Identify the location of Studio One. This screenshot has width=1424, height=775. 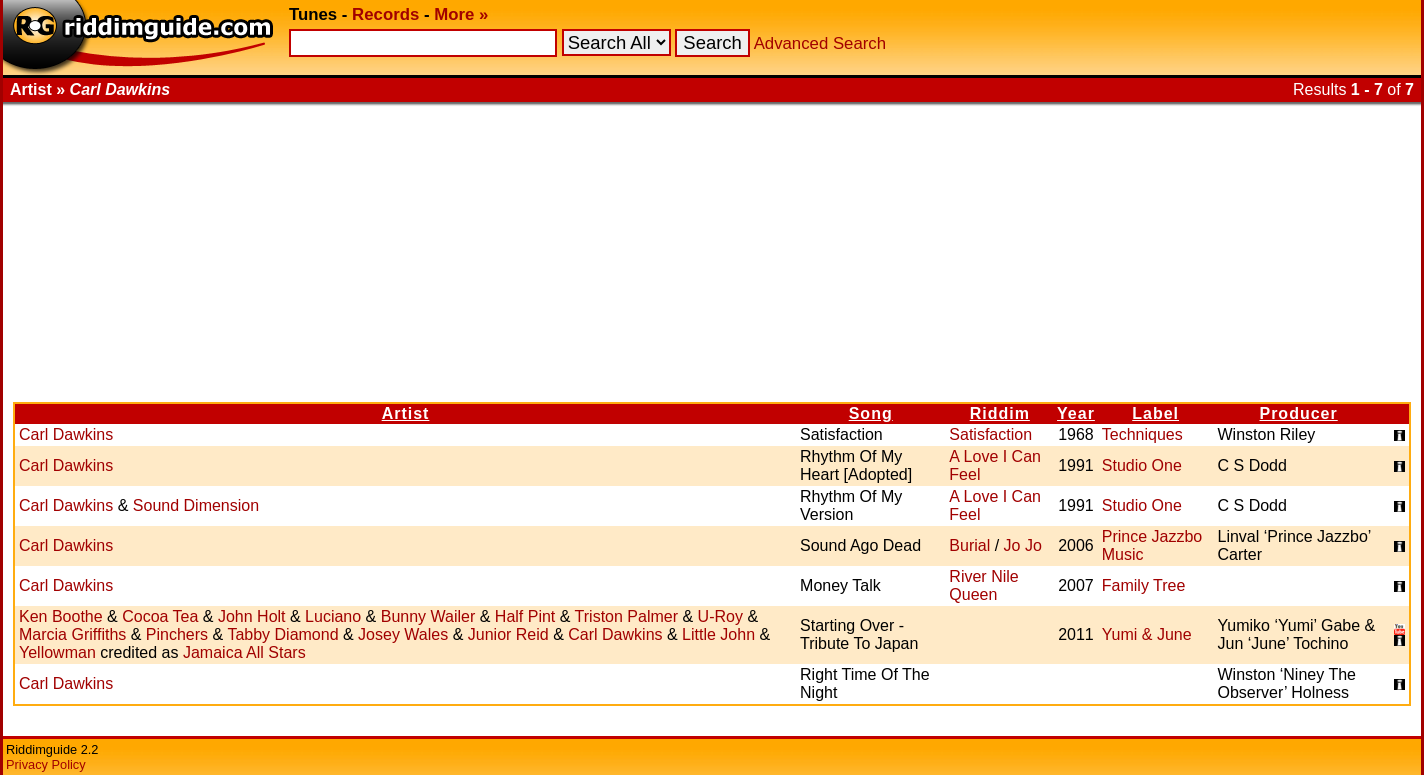
(1142, 465).